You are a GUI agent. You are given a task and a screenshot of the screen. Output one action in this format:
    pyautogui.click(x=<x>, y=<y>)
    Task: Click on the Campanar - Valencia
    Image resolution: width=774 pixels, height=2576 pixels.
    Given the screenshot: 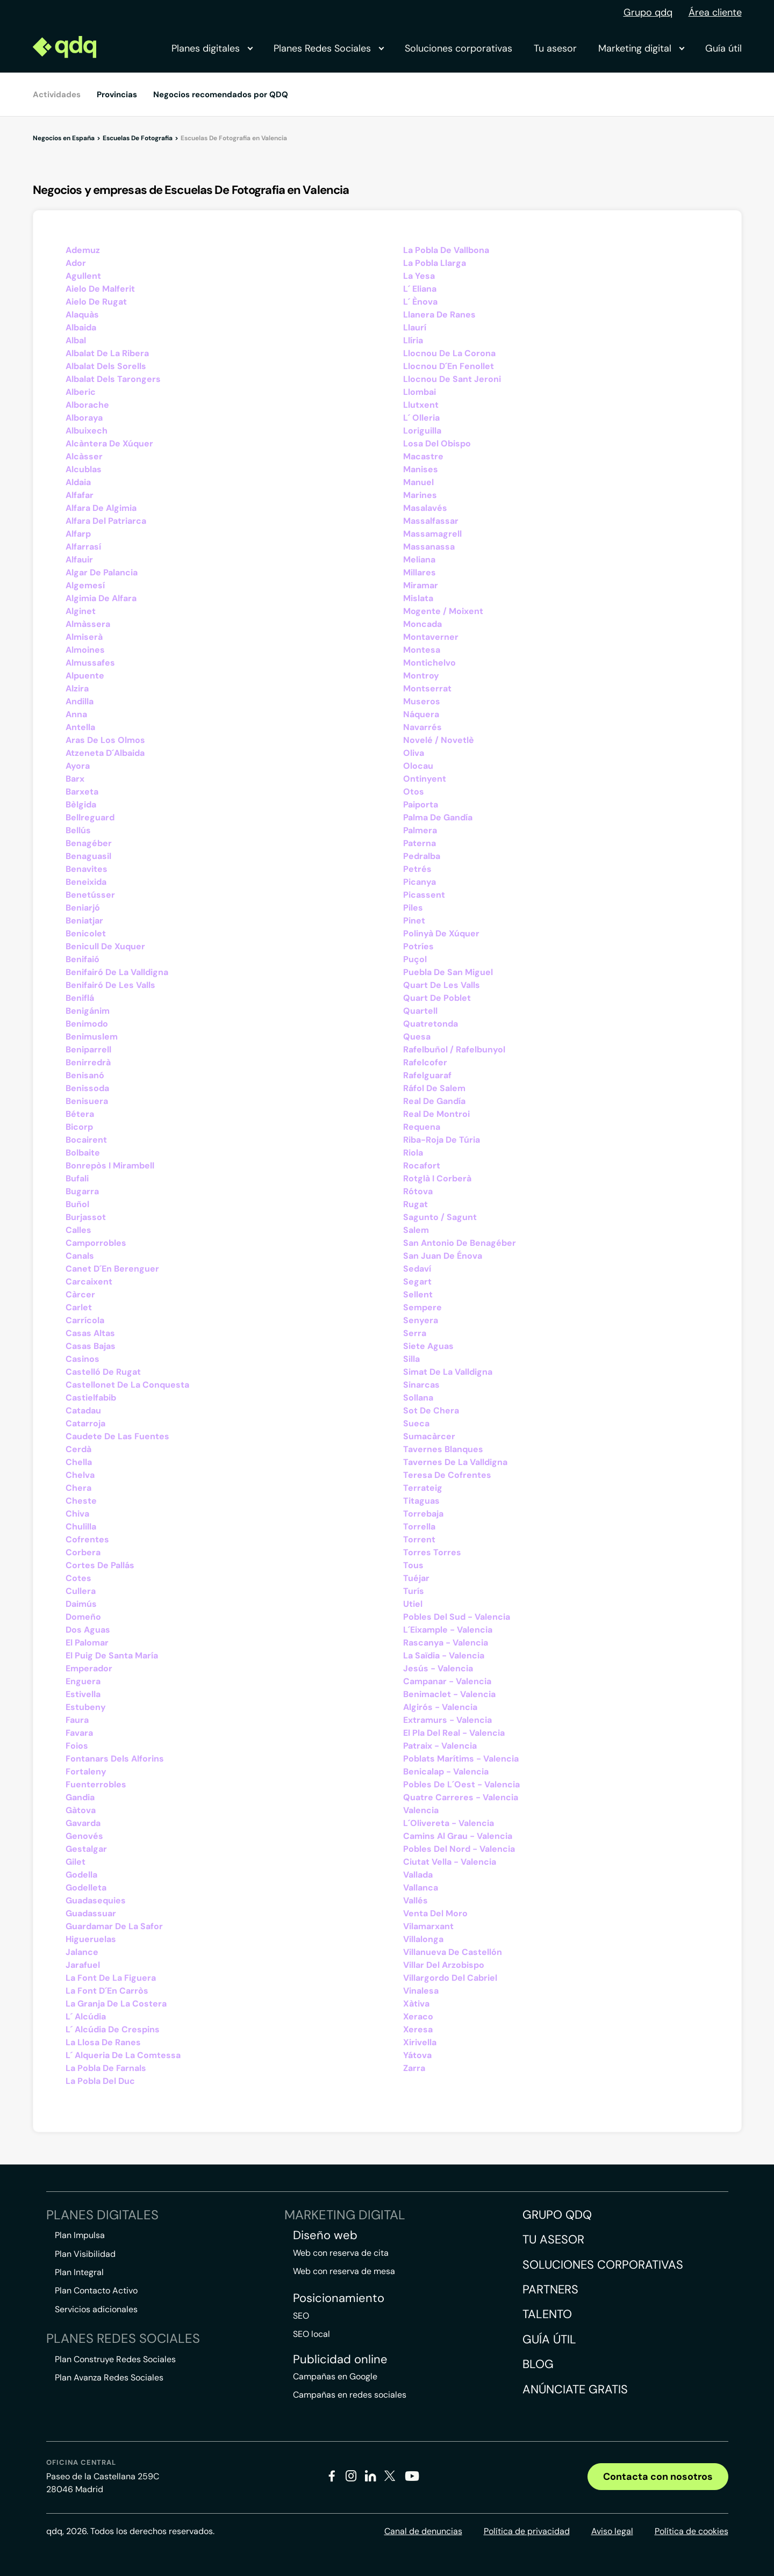 What is the action you would take?
    pyautogui.click(x=447, y=1681)
    